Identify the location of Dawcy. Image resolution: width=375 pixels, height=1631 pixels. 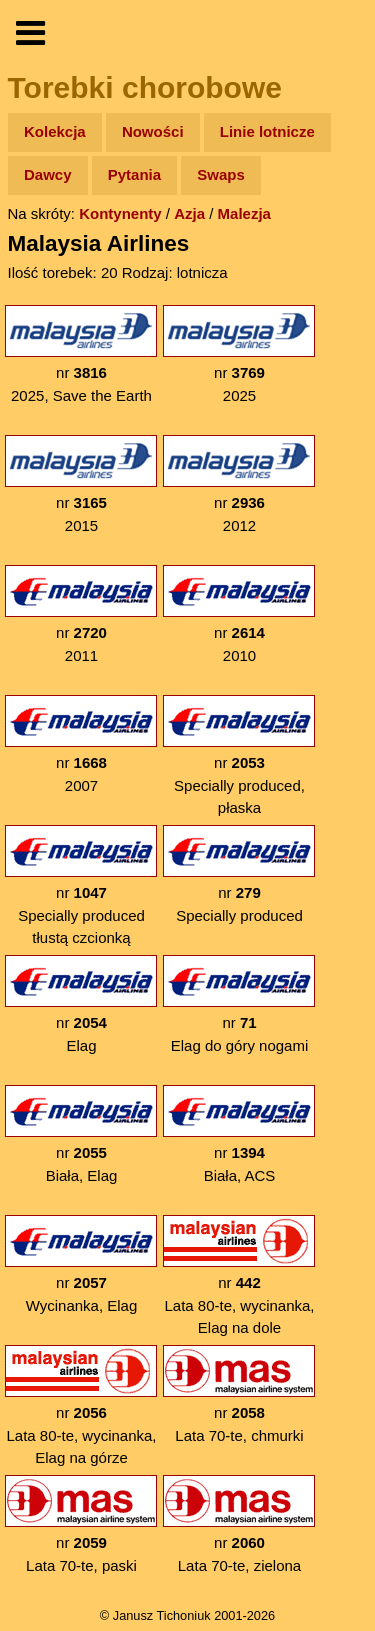
(48, 174).